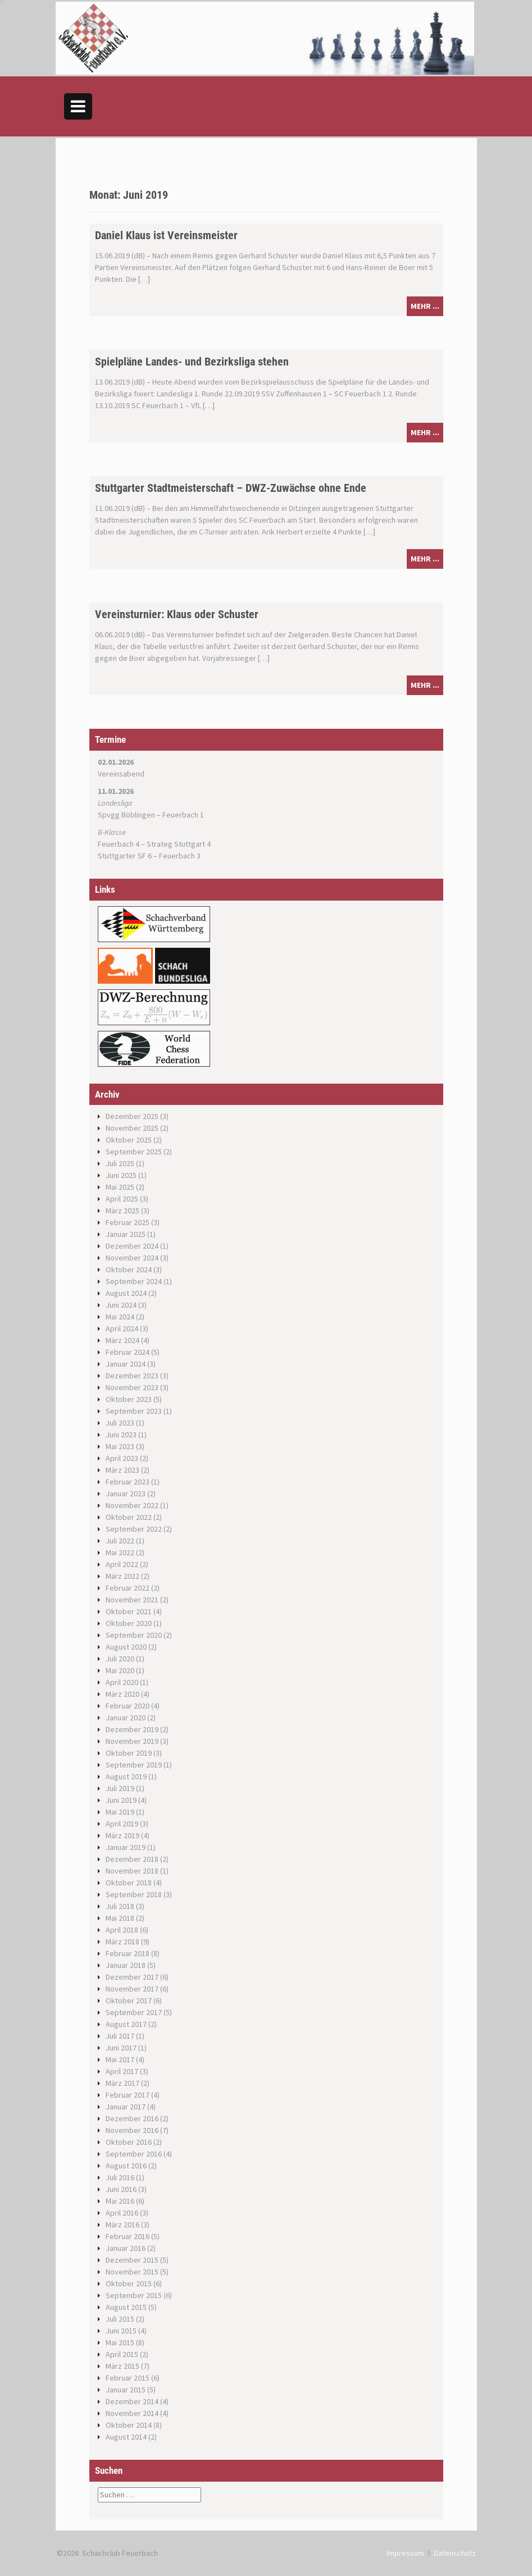 Image resolution: width=532 pixels, height=2576 pixels. I want to click on November 2017, so click(132, 1989).